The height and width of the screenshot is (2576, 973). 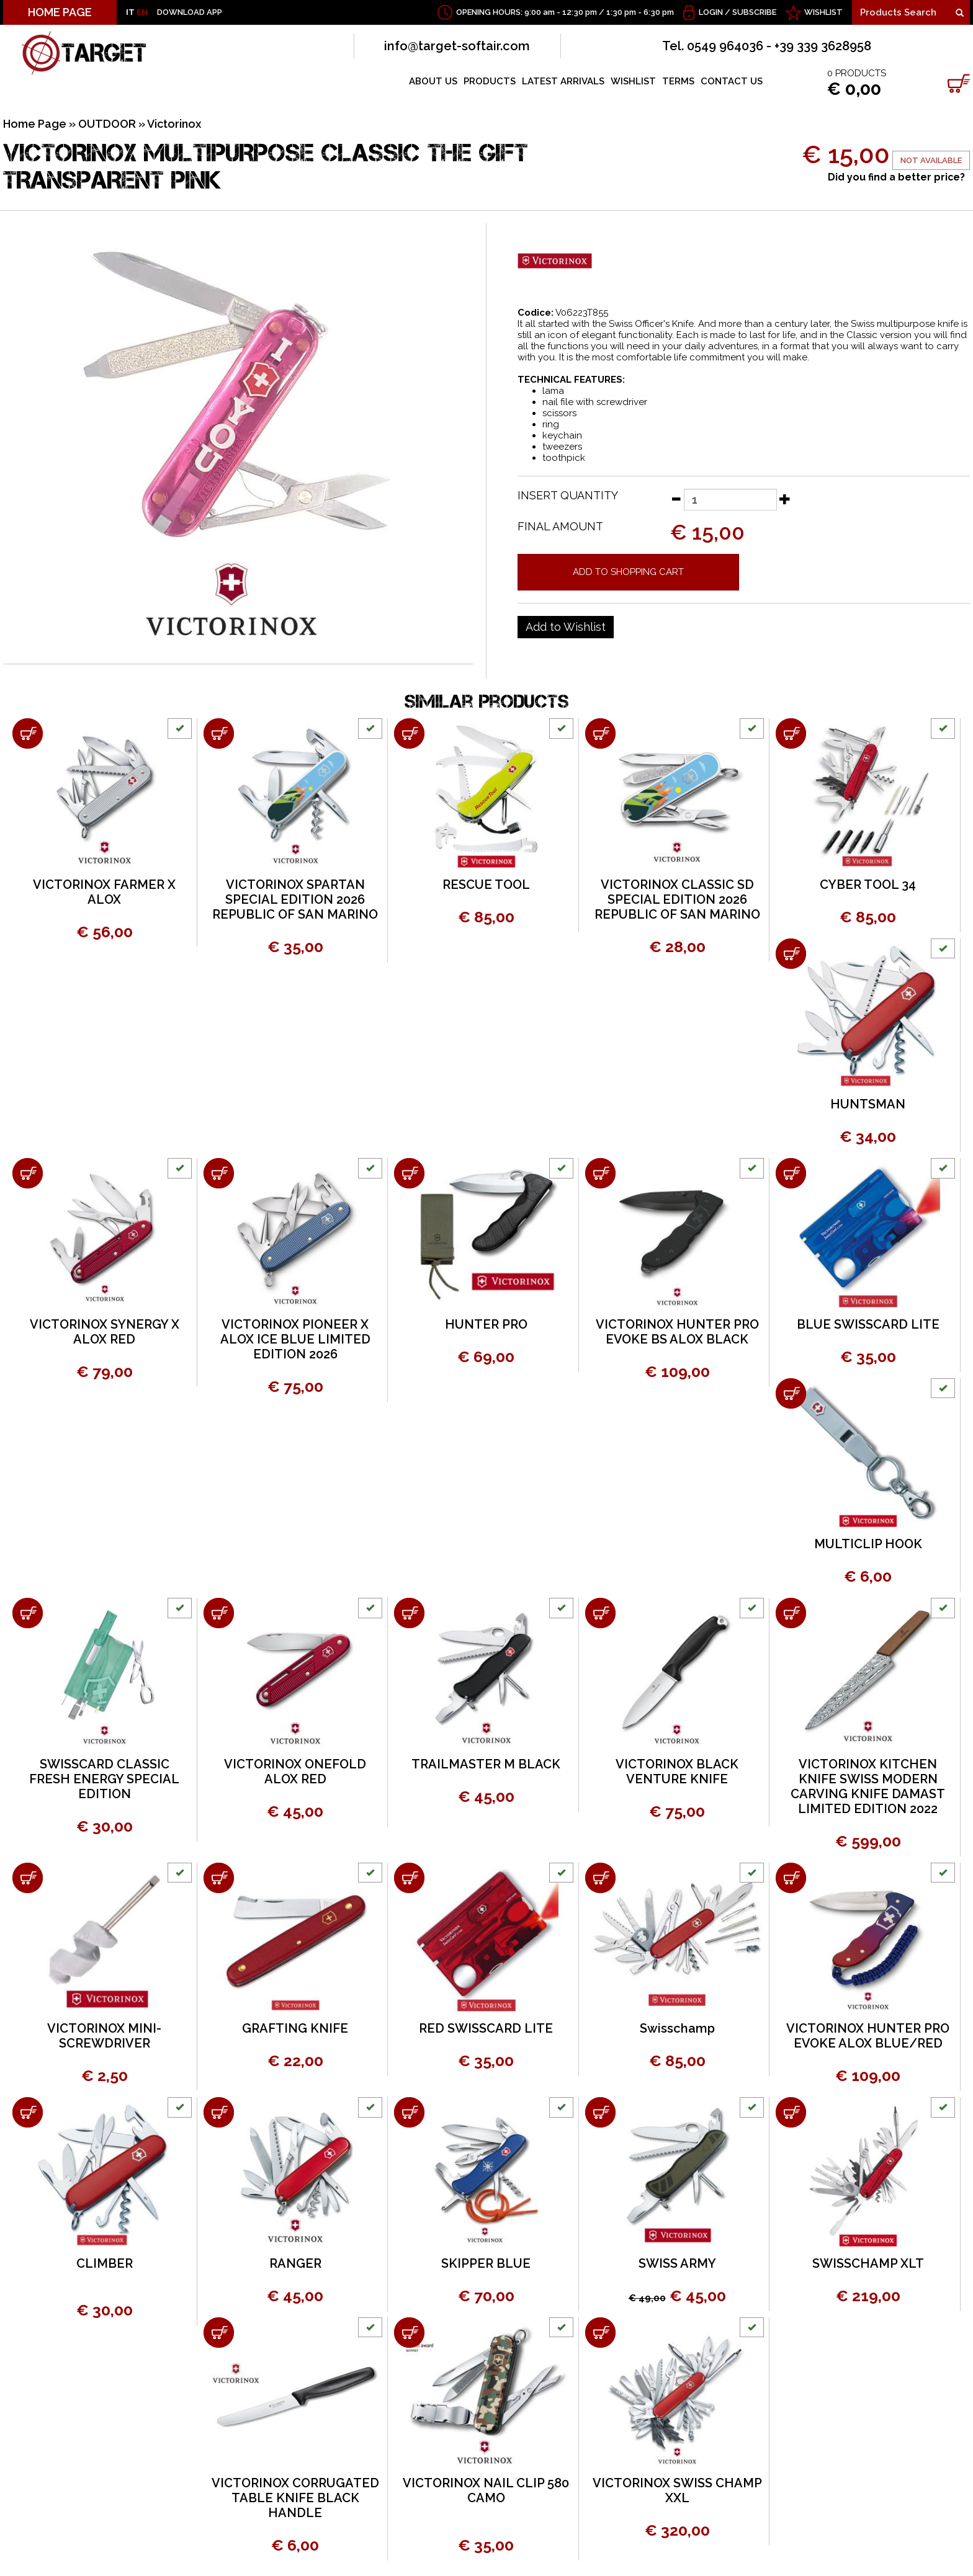 I want to click on [Add to shopping cart SKIPPER BLUE], so click(x=409, y=2112).